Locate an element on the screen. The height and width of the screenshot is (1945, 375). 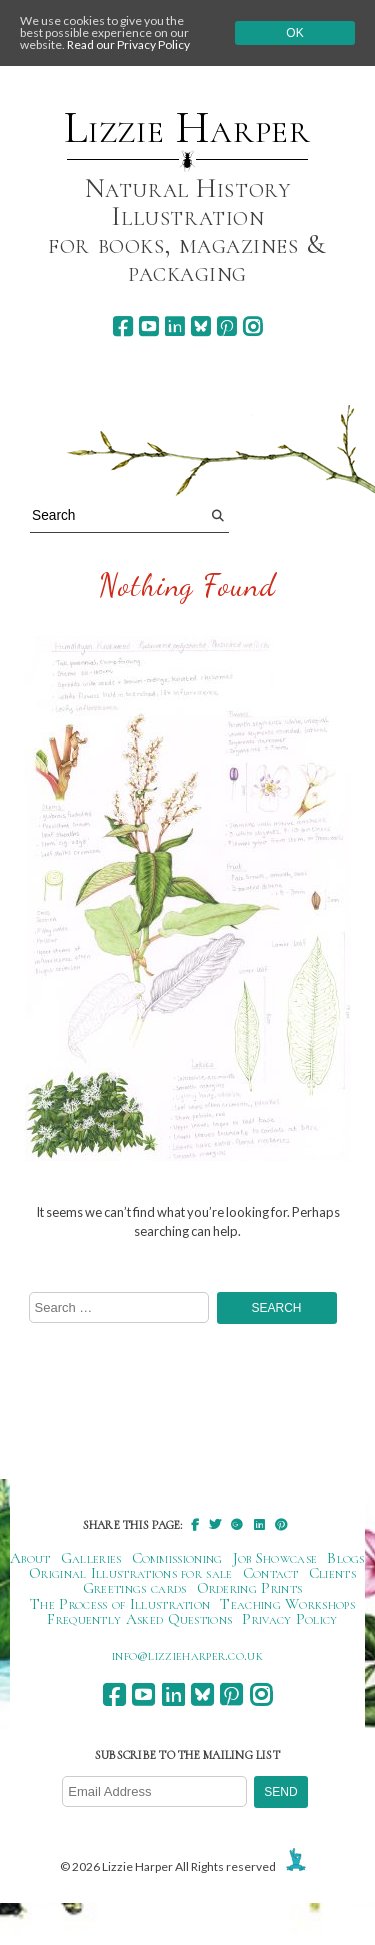
[pinterest] is located at coordinates (226, 326).